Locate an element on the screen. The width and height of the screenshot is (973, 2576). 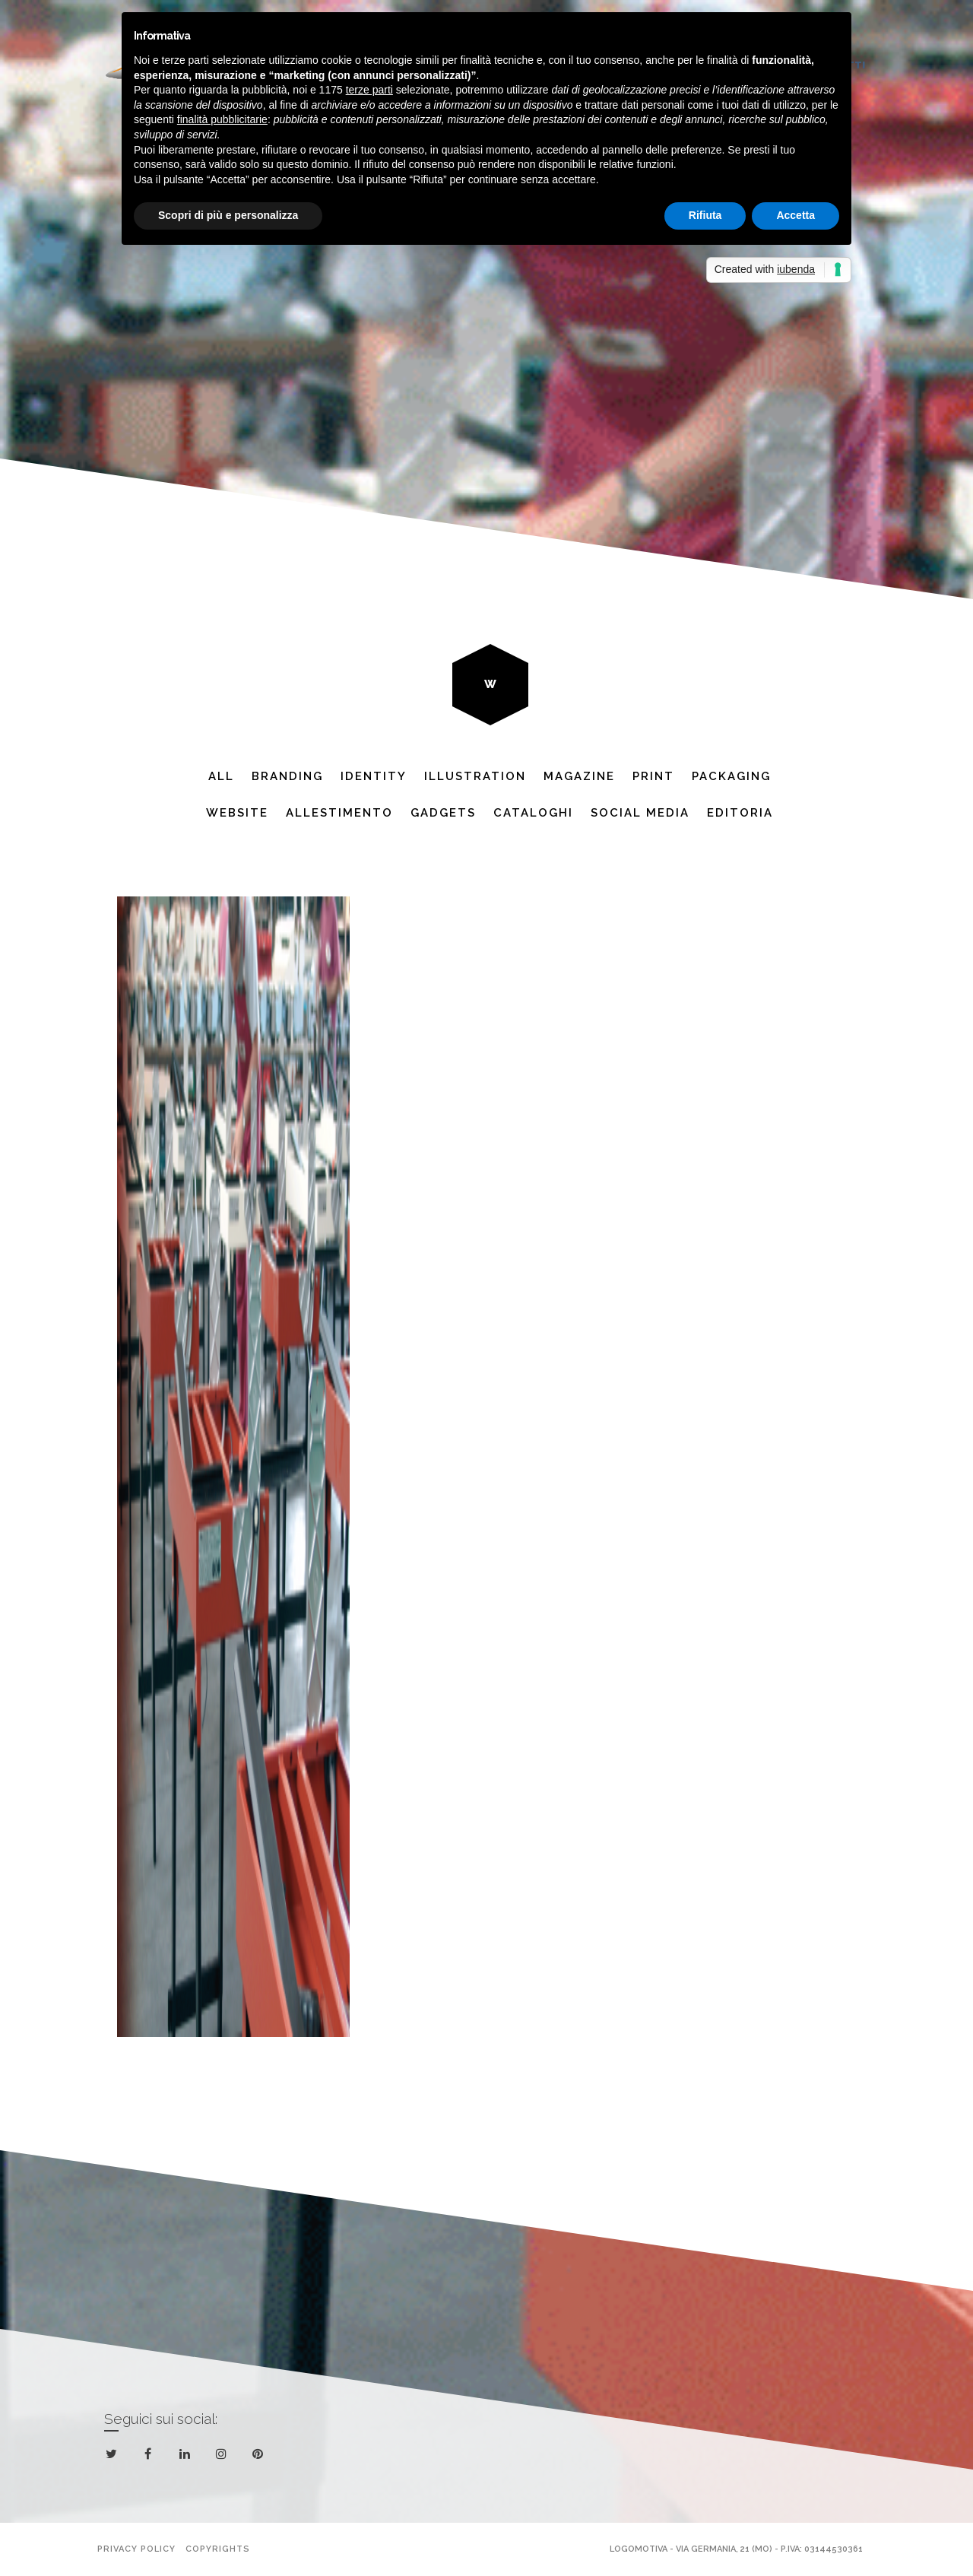
Cataloghi is located at coordinates (533, 813).